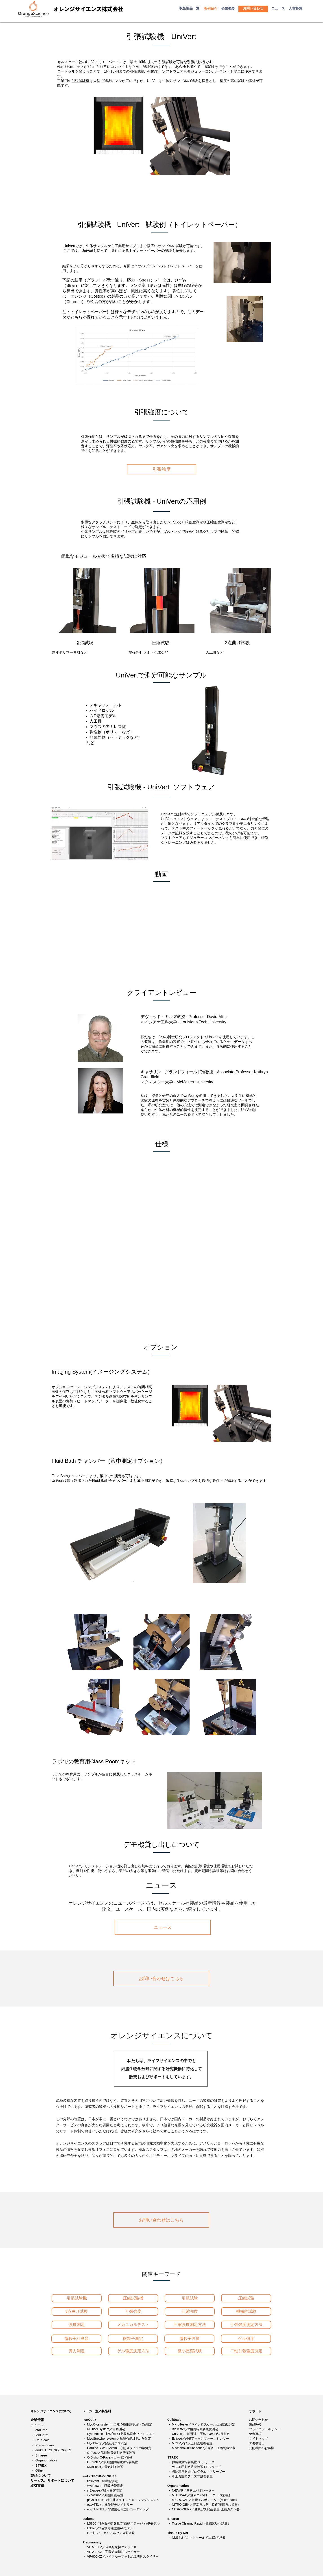 The image size is (323, 2576). Describe the element at coordinates (133, 2351) in the screenshot. I see `[ゲル強度測定方法]` at that location.